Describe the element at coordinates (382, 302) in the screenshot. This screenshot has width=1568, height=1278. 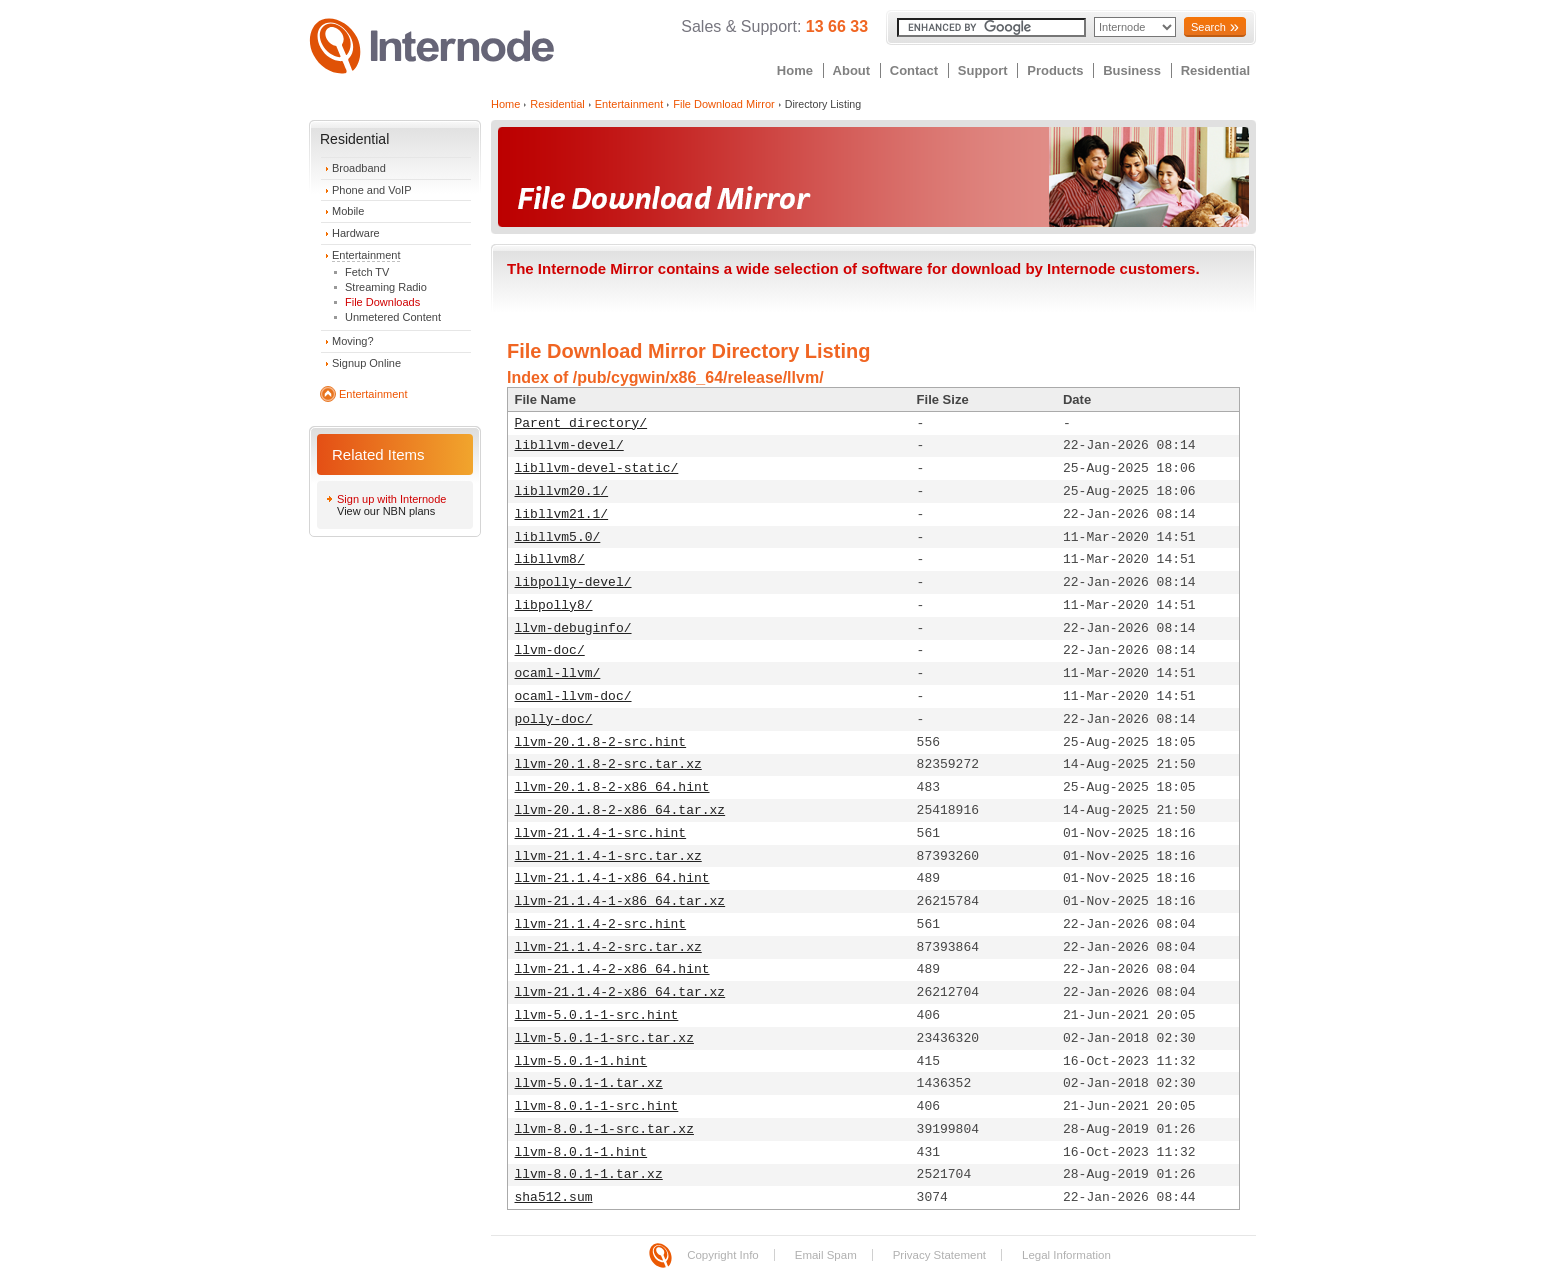
I see `File Downloads` at that location.